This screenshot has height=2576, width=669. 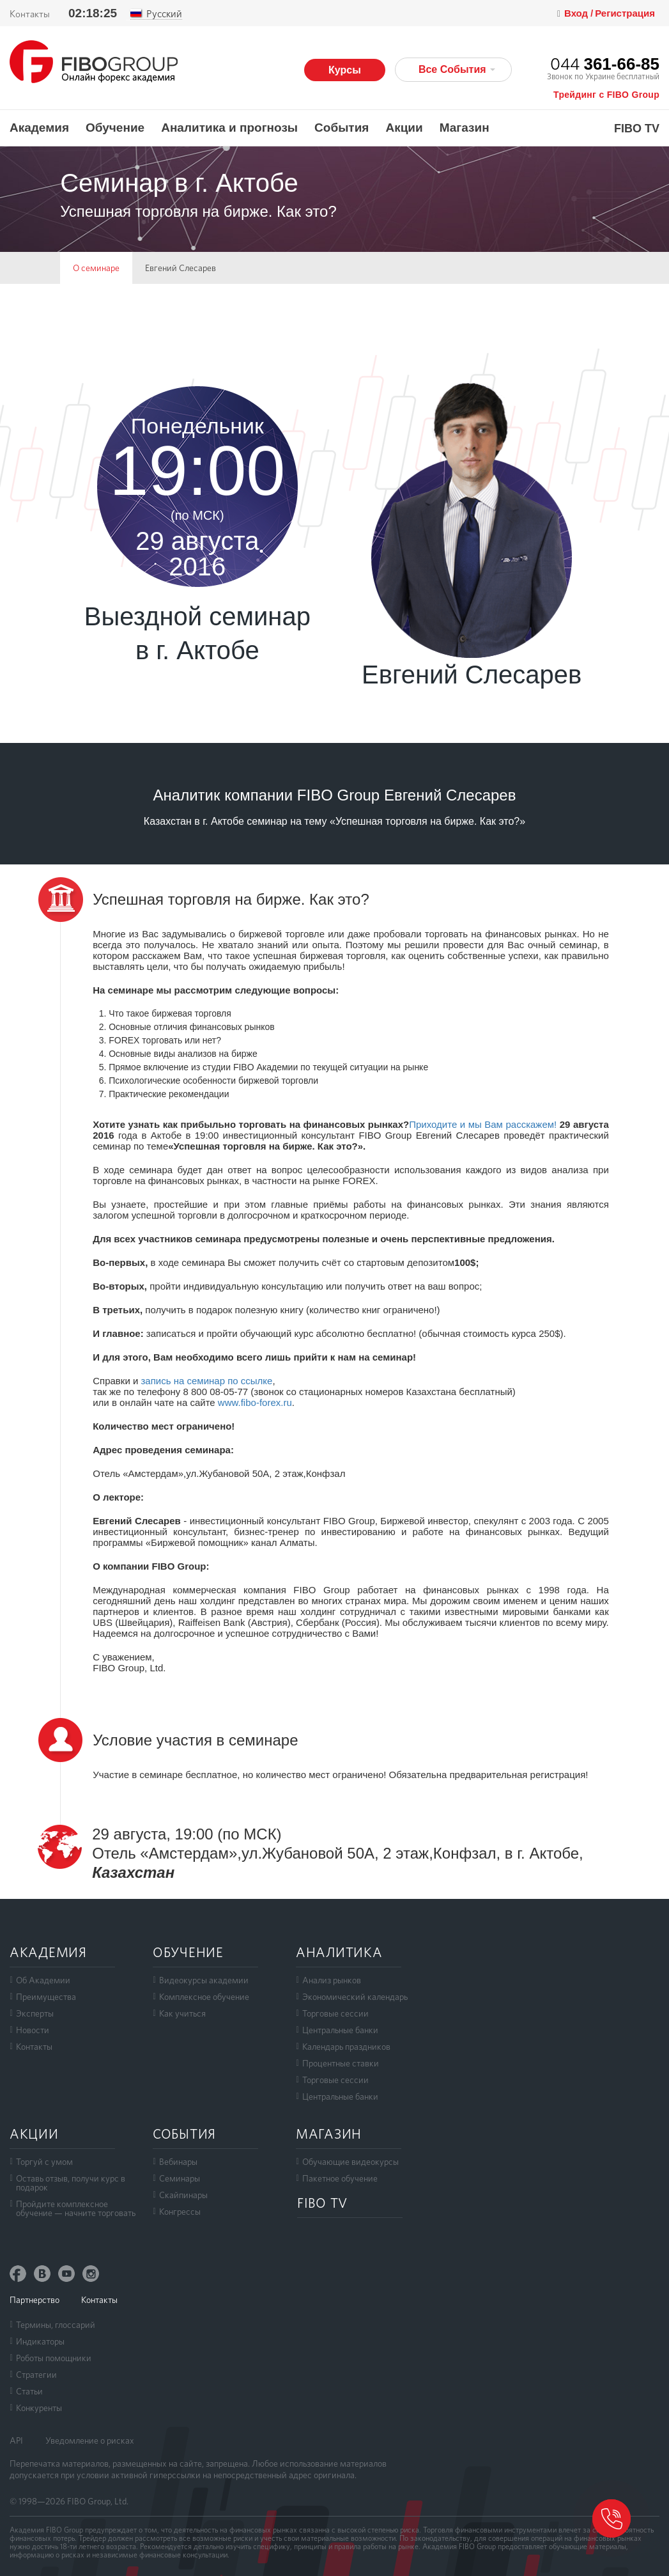 What do you see at coordinates (16, 2440) in the screenshot?
I see `API` at bounding box center [16, 2440].